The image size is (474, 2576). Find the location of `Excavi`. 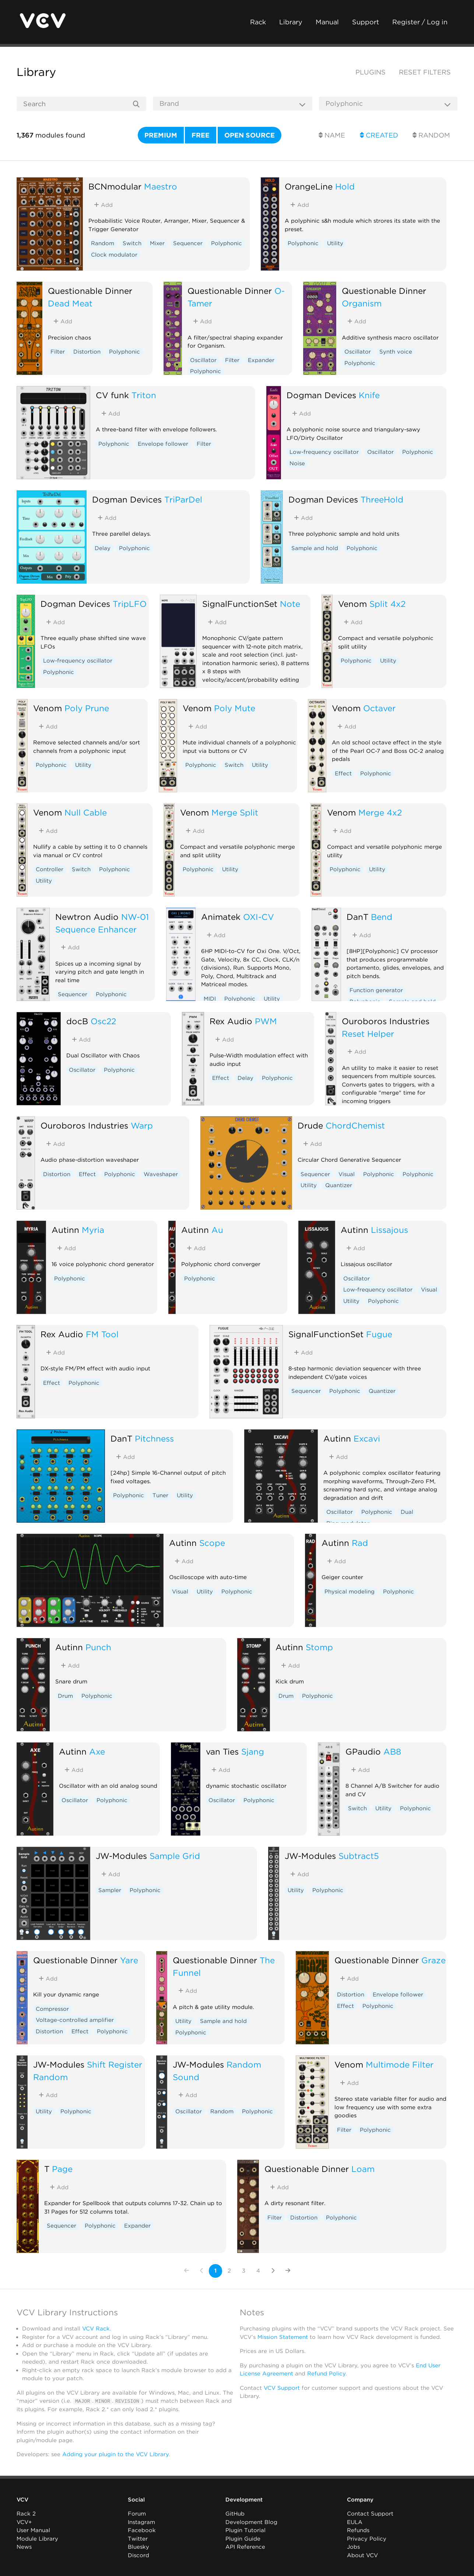

Excavi is located at coordinates (367, 1438).